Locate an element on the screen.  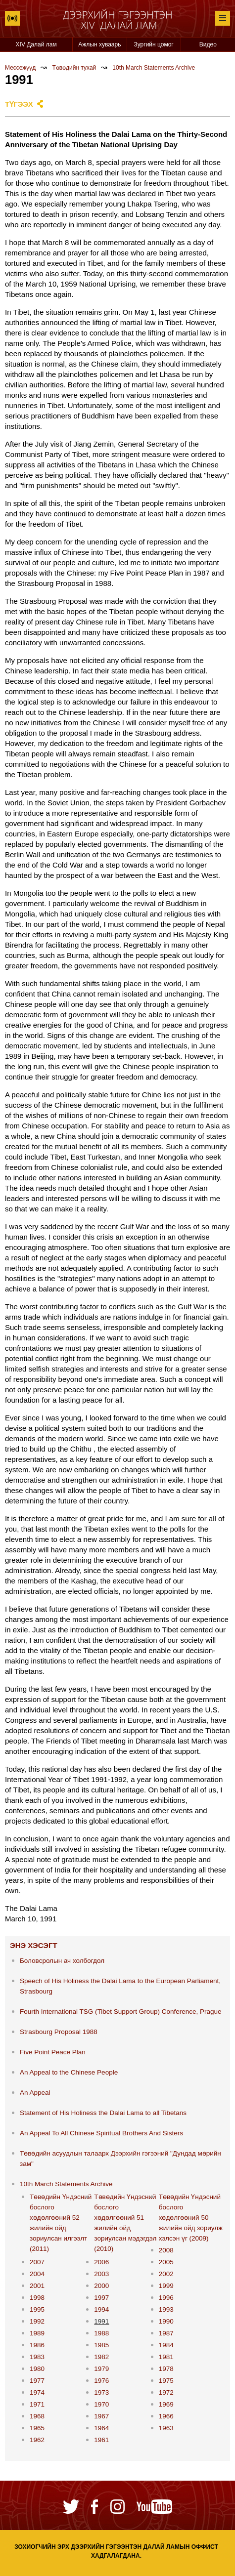
2007 is located at coordinates (37, 2262).